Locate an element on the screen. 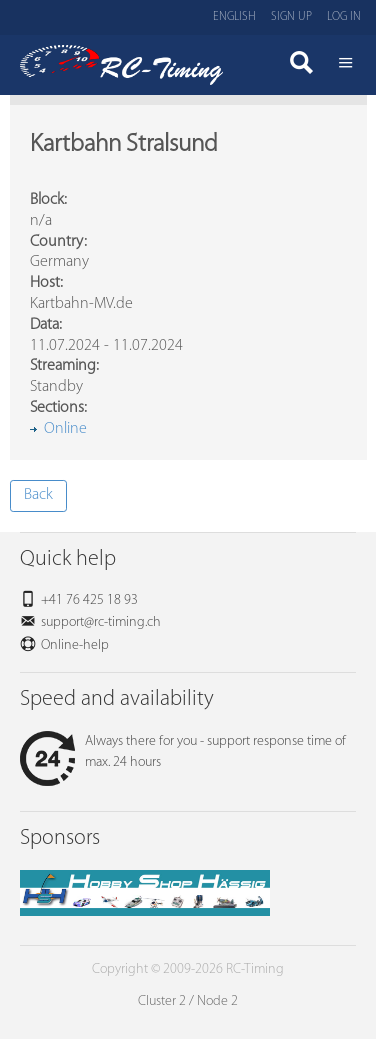 The image size is (376, 1039). Always there for you - support response time of max. 24 hours is located at coordinates (183, 752).